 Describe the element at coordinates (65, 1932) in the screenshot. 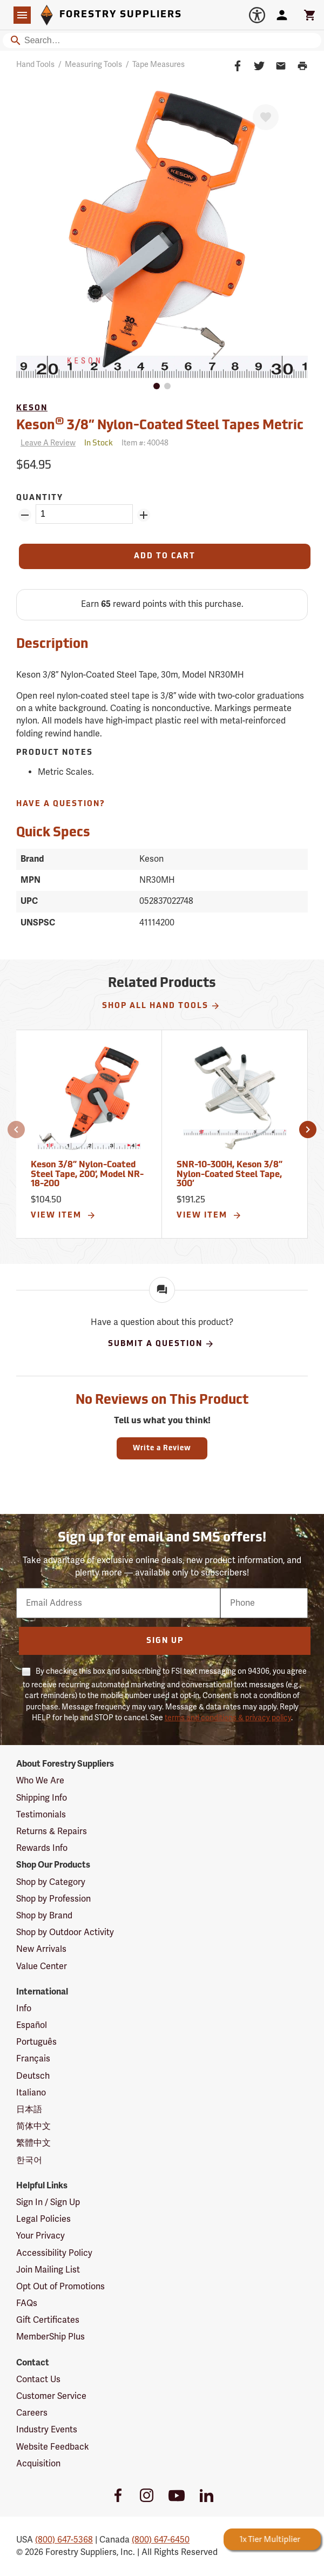

I see `Shop by Outdoor Activity` at that location.